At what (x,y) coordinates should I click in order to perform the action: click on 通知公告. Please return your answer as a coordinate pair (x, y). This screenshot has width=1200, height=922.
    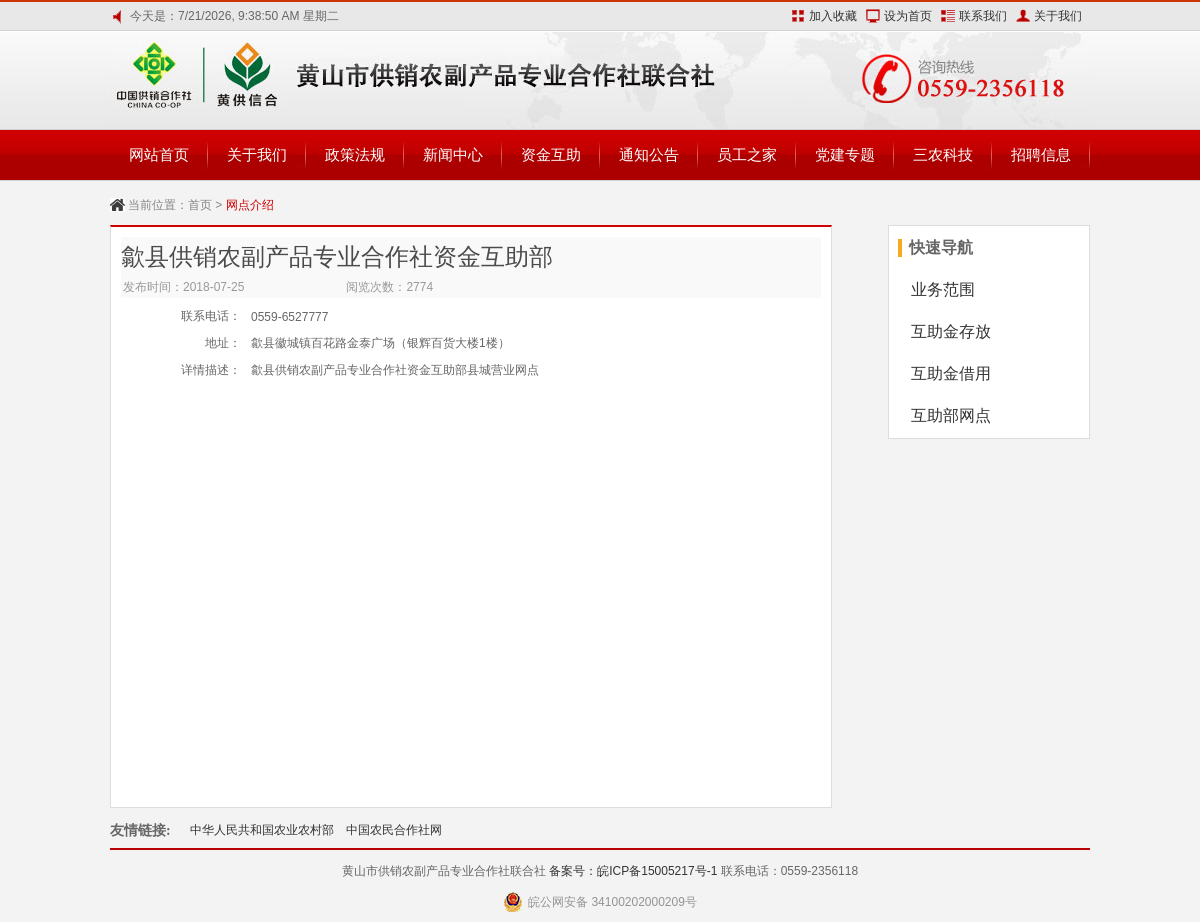
    Looking at the image, I should click on (649, 154).